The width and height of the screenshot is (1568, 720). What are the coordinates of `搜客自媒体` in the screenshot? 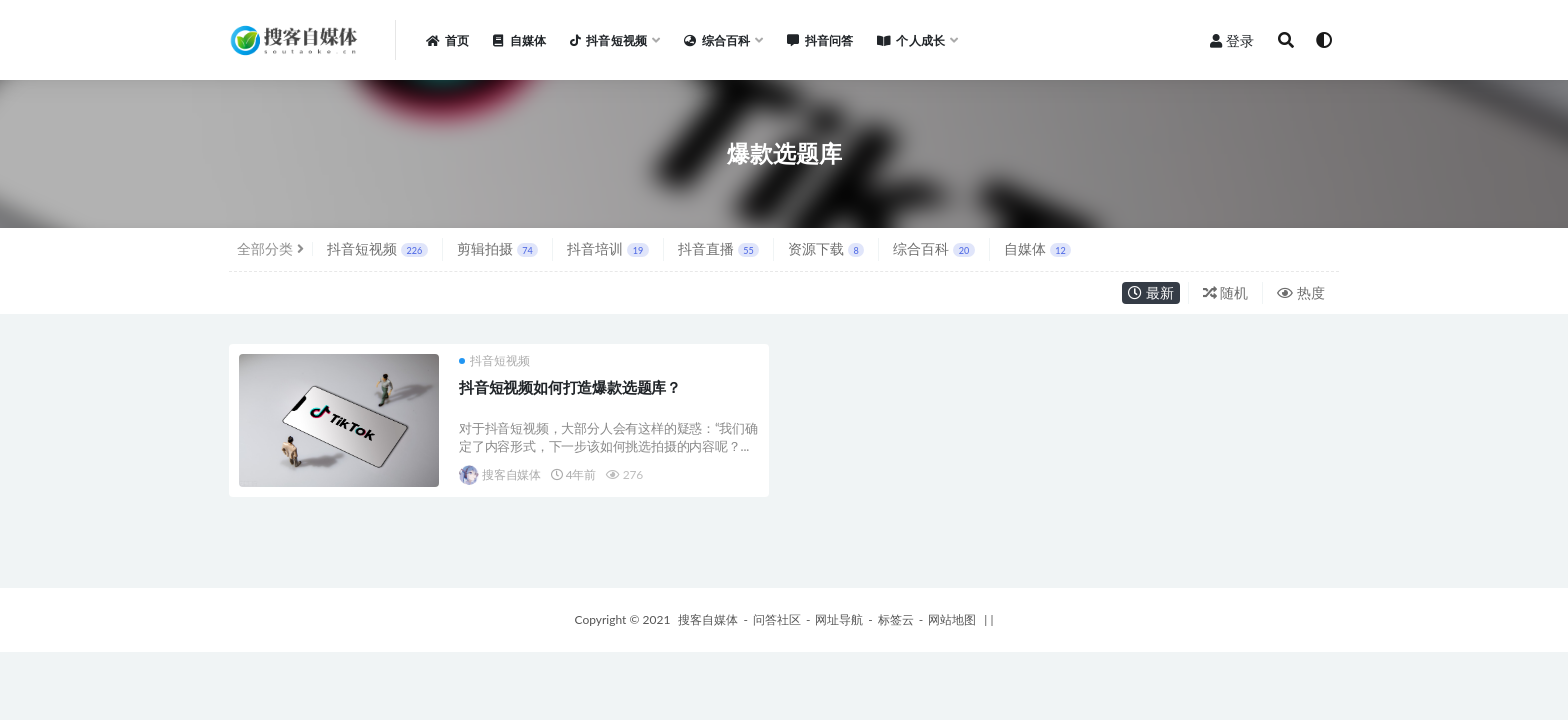 It's located at (500, 475).